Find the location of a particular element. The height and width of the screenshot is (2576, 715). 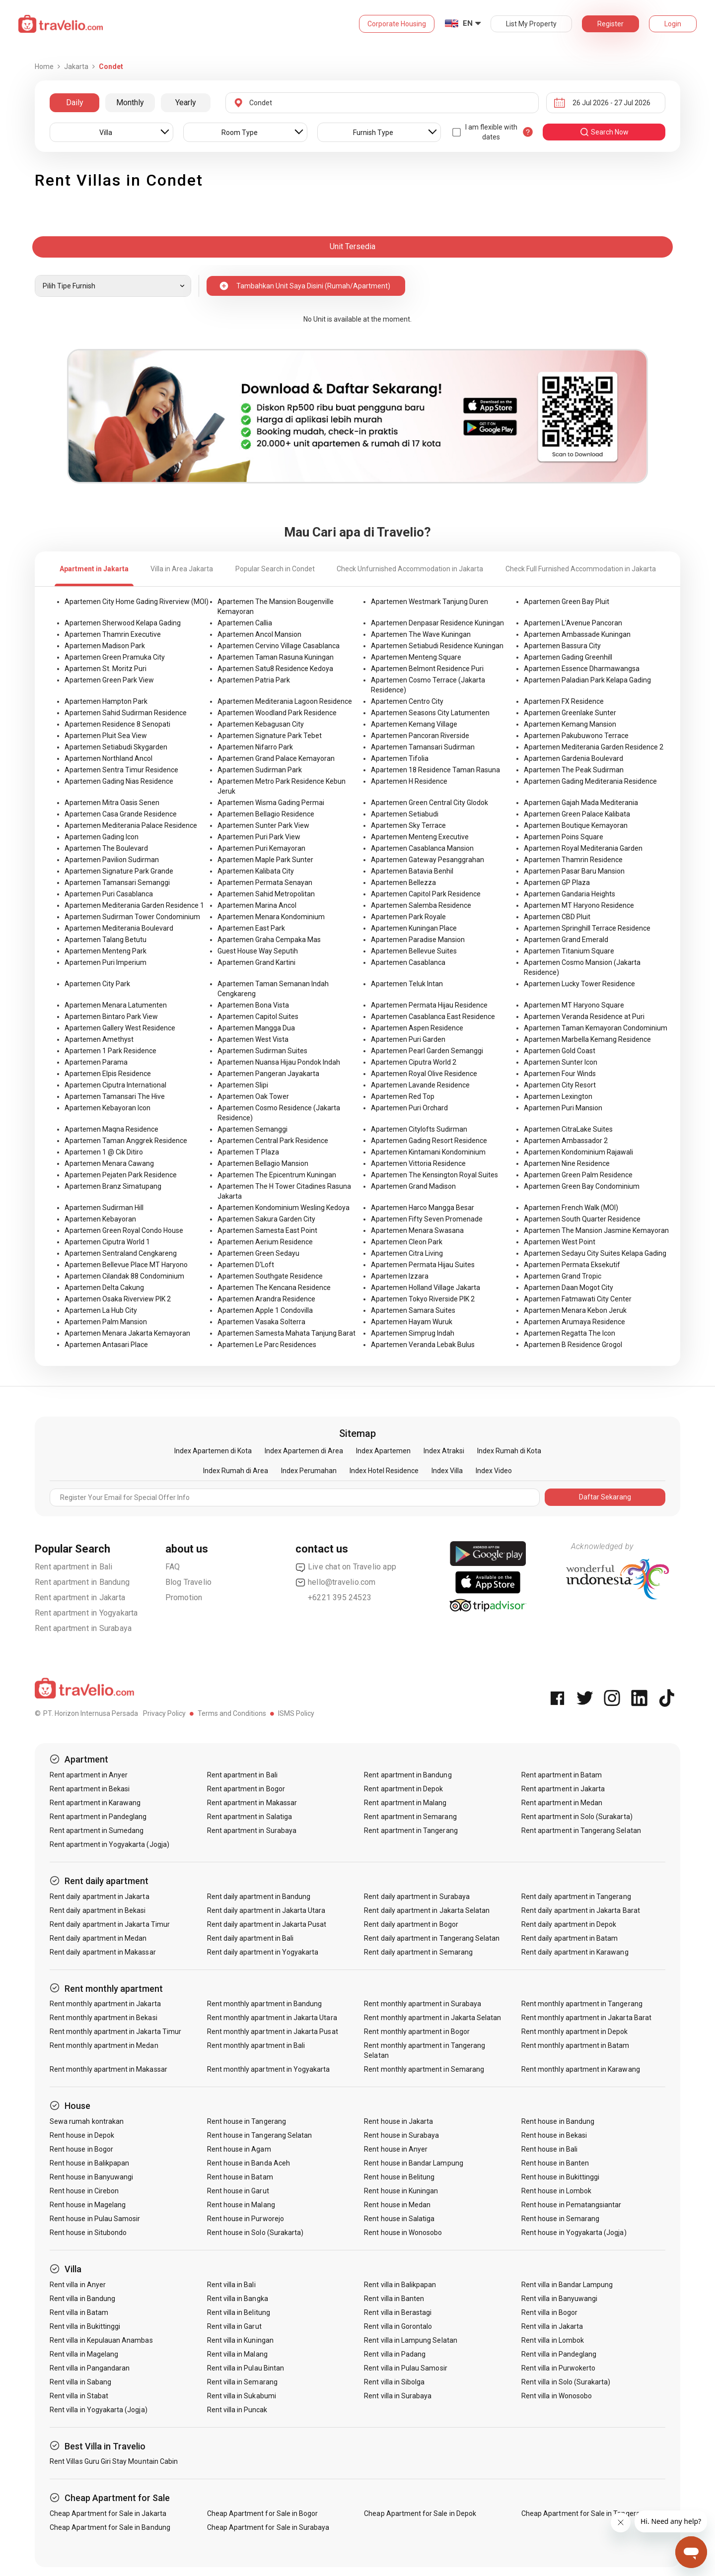

Rent house in Tangerang Selatan is located at coordinates (259, 2135).